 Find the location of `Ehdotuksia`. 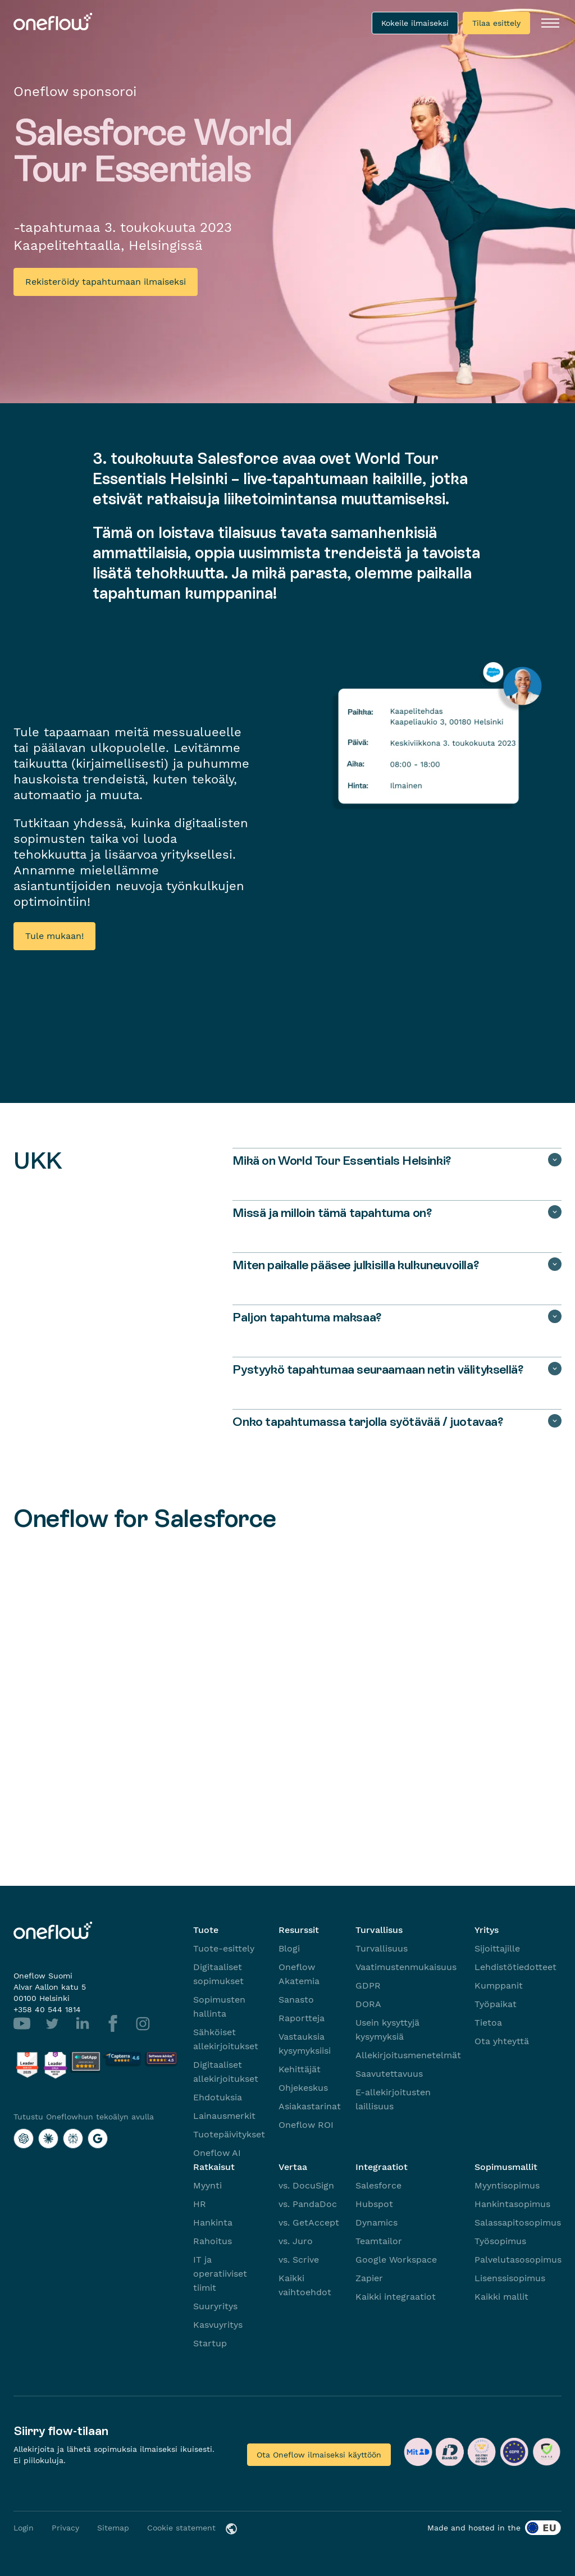

Ehdotuksia is located at coordinates (217, 2097).